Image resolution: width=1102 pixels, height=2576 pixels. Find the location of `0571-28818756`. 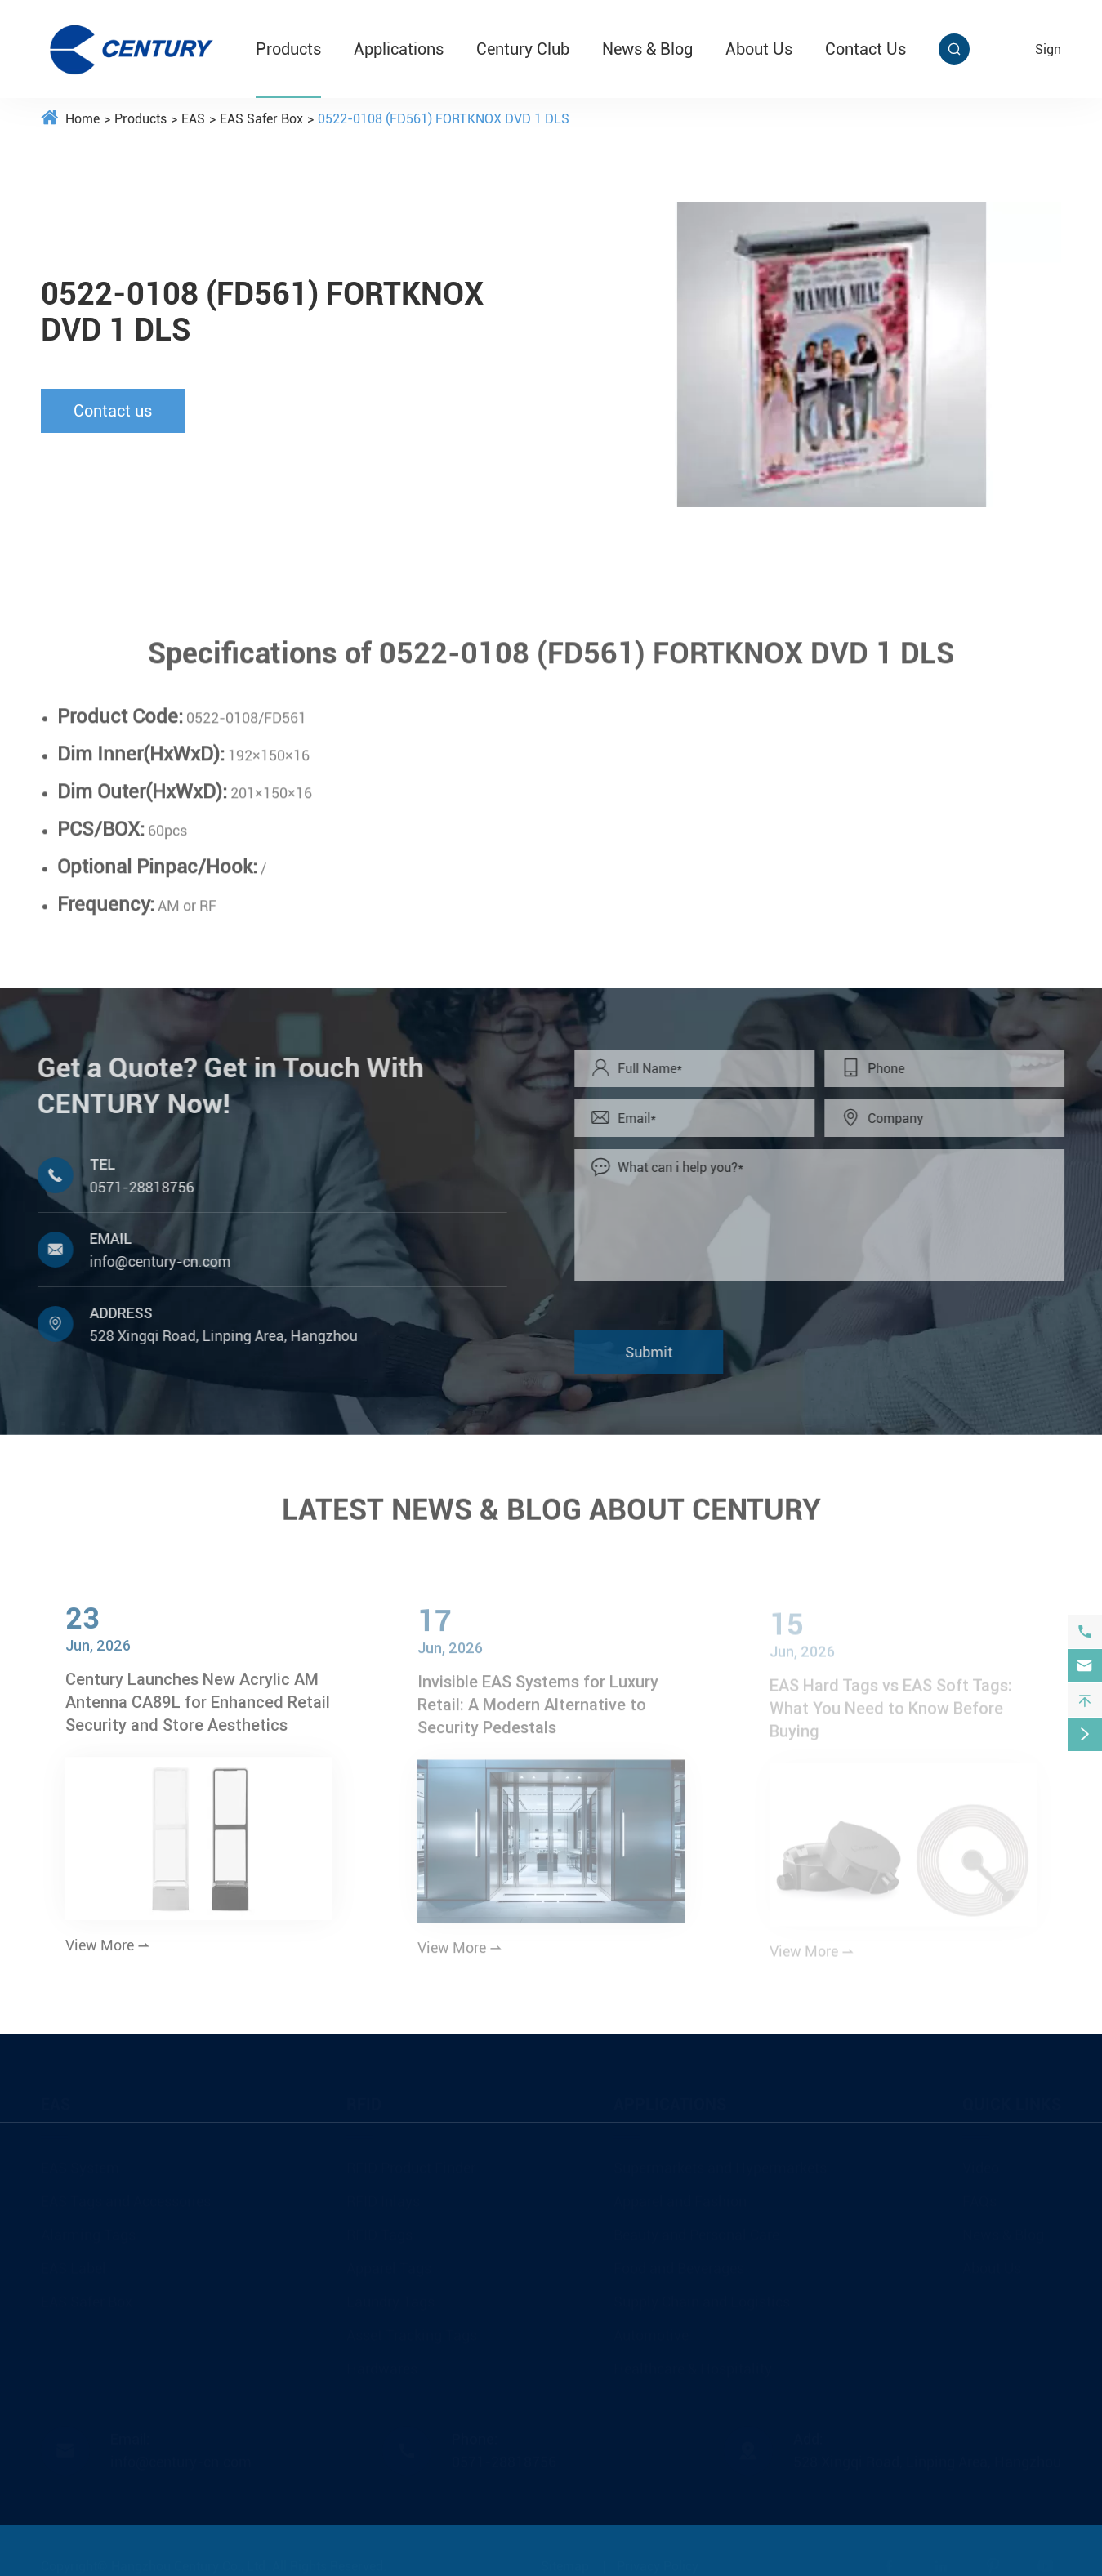

0571-28818756 is located at coordinates (133, 1187).